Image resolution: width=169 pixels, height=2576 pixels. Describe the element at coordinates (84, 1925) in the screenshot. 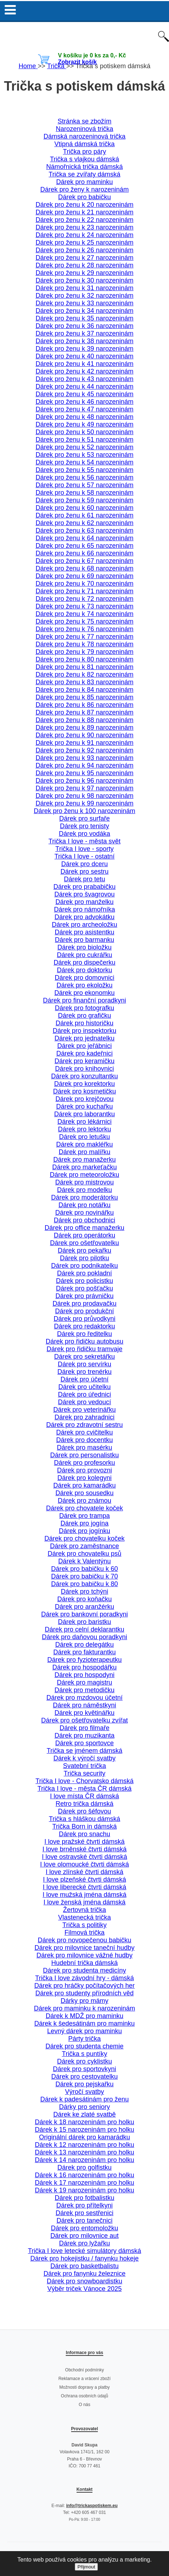

I see `Trička s politiky` at that location.